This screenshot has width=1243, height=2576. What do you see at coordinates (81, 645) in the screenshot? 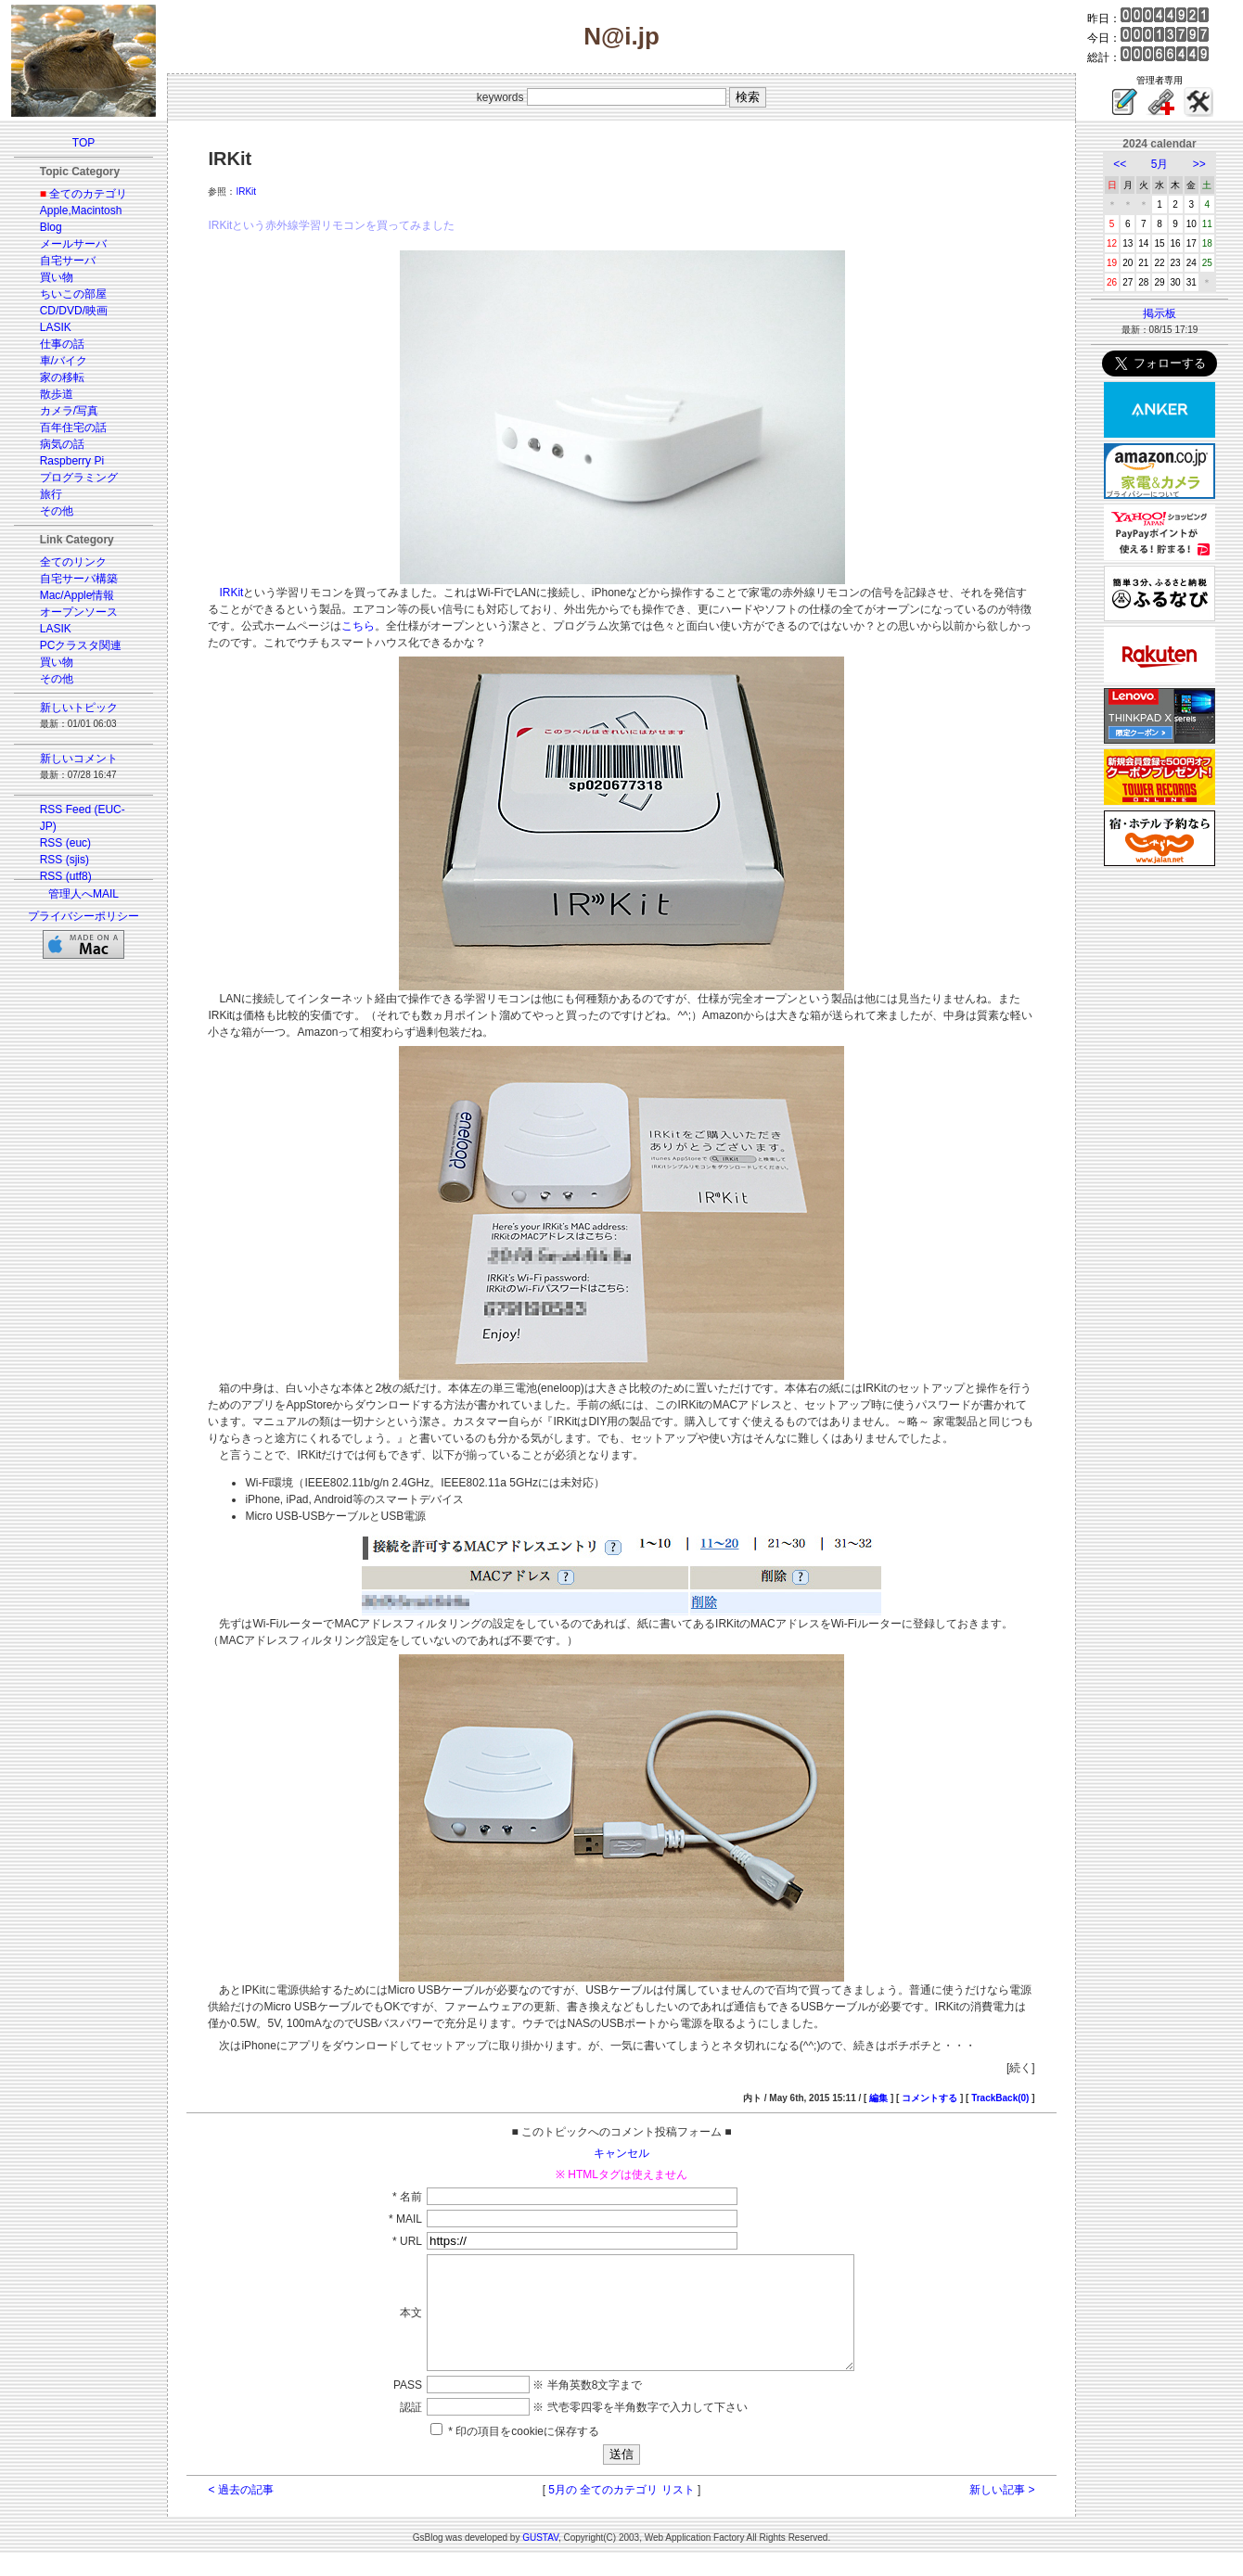
I see `PCクラスタ関連` at bounding box center [81, 645].